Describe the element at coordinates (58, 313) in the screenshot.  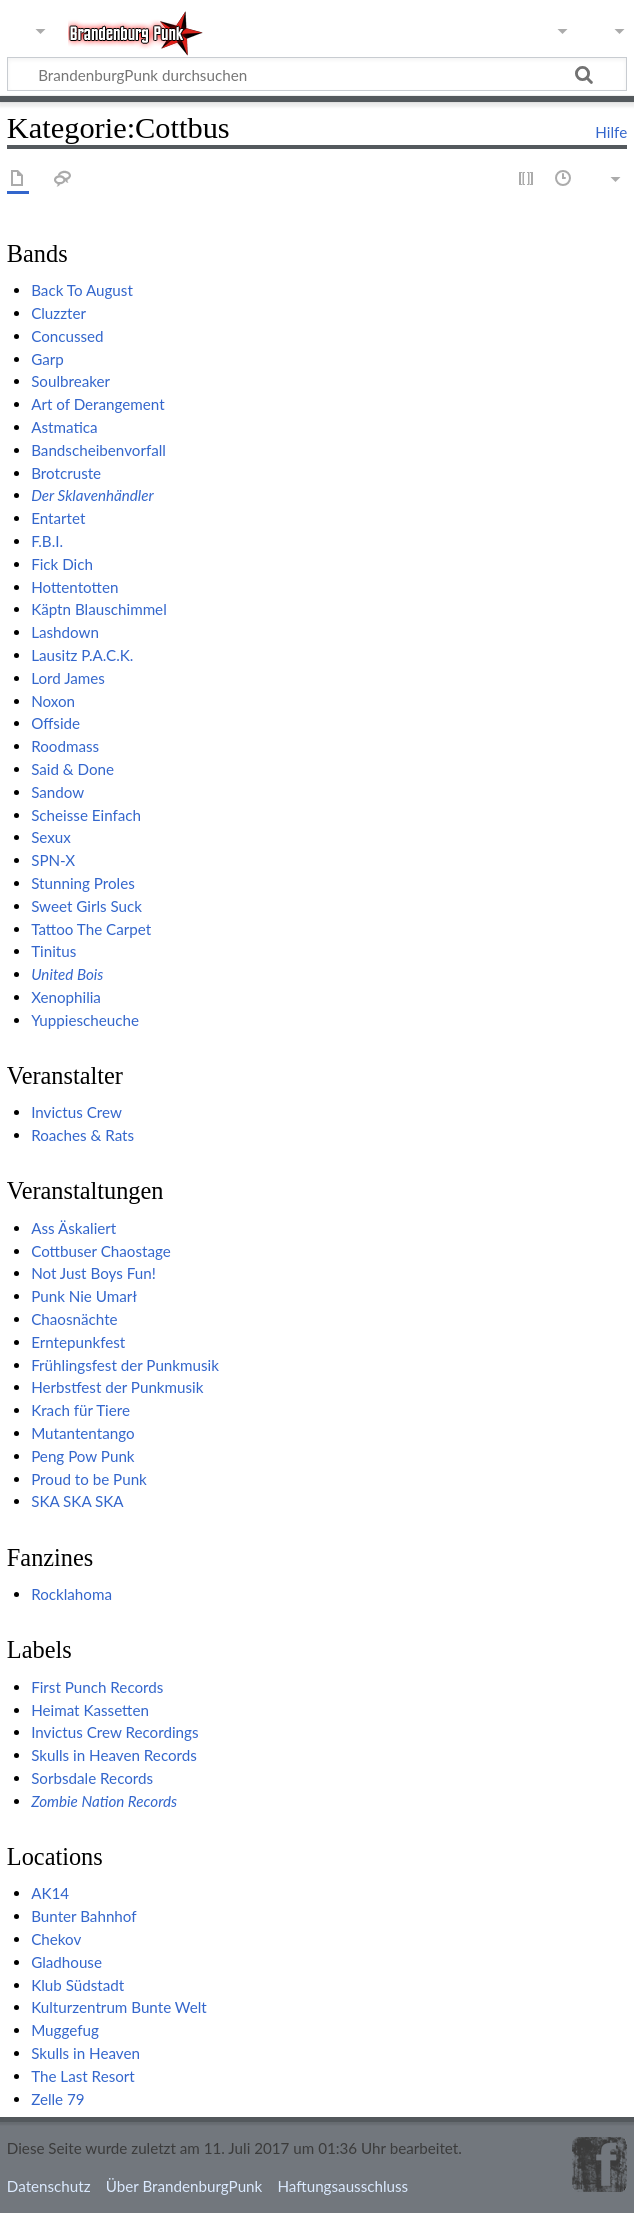
I see `Cluzzter` at that location.